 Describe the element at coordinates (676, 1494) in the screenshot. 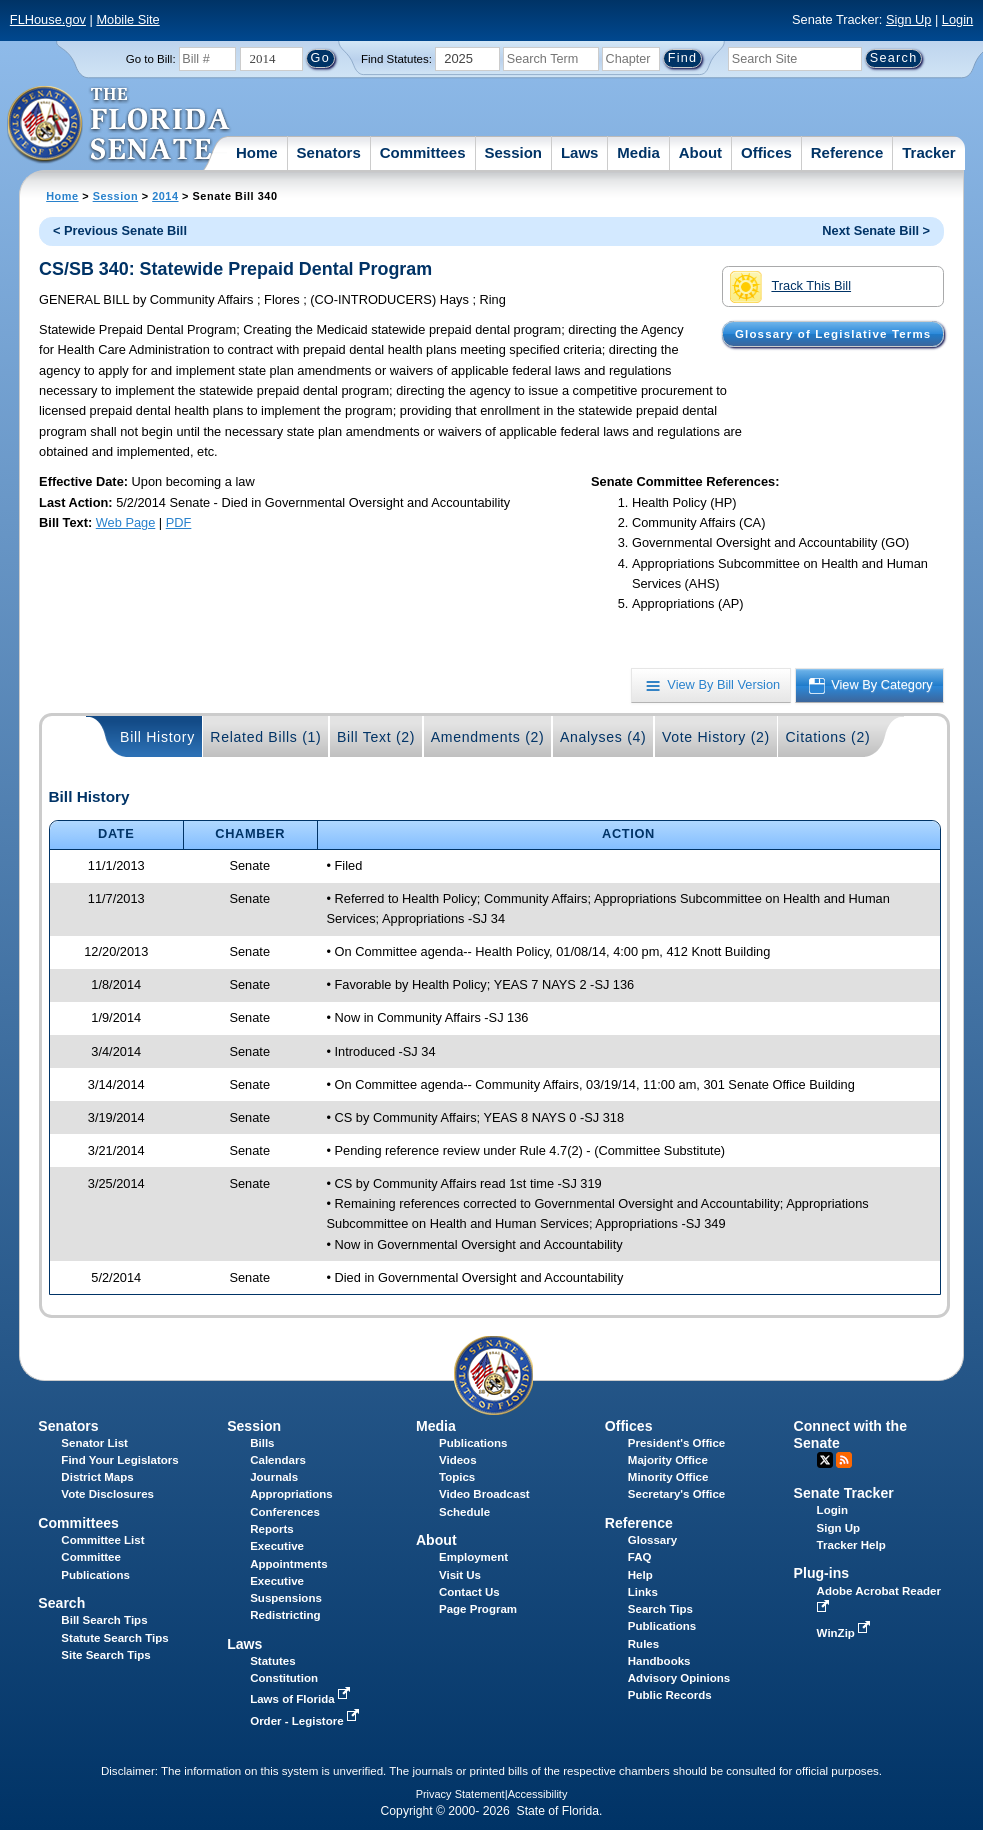

I see `Secretary's Office` at that location.